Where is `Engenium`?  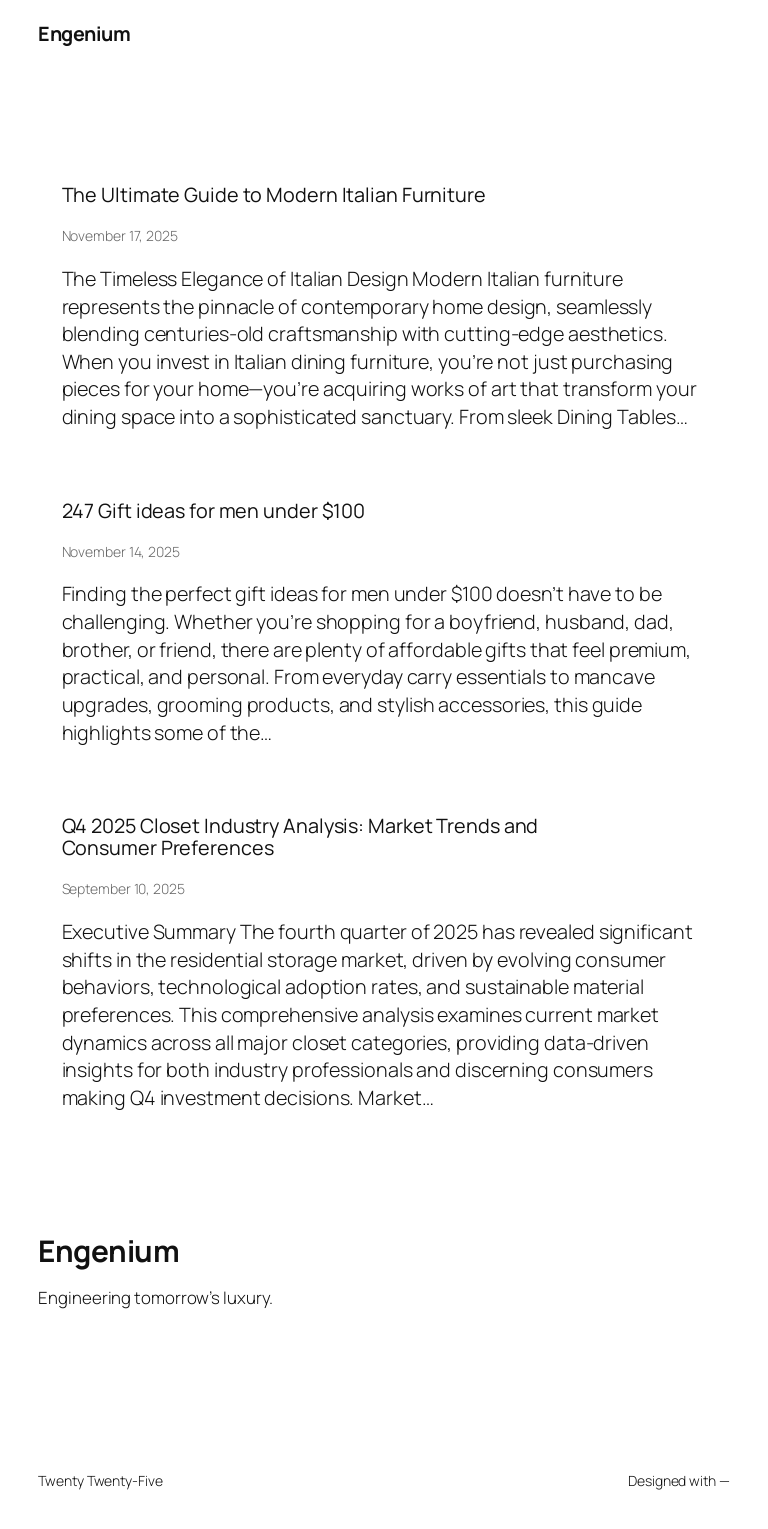
Engenium is located at coordinates (84, 33).